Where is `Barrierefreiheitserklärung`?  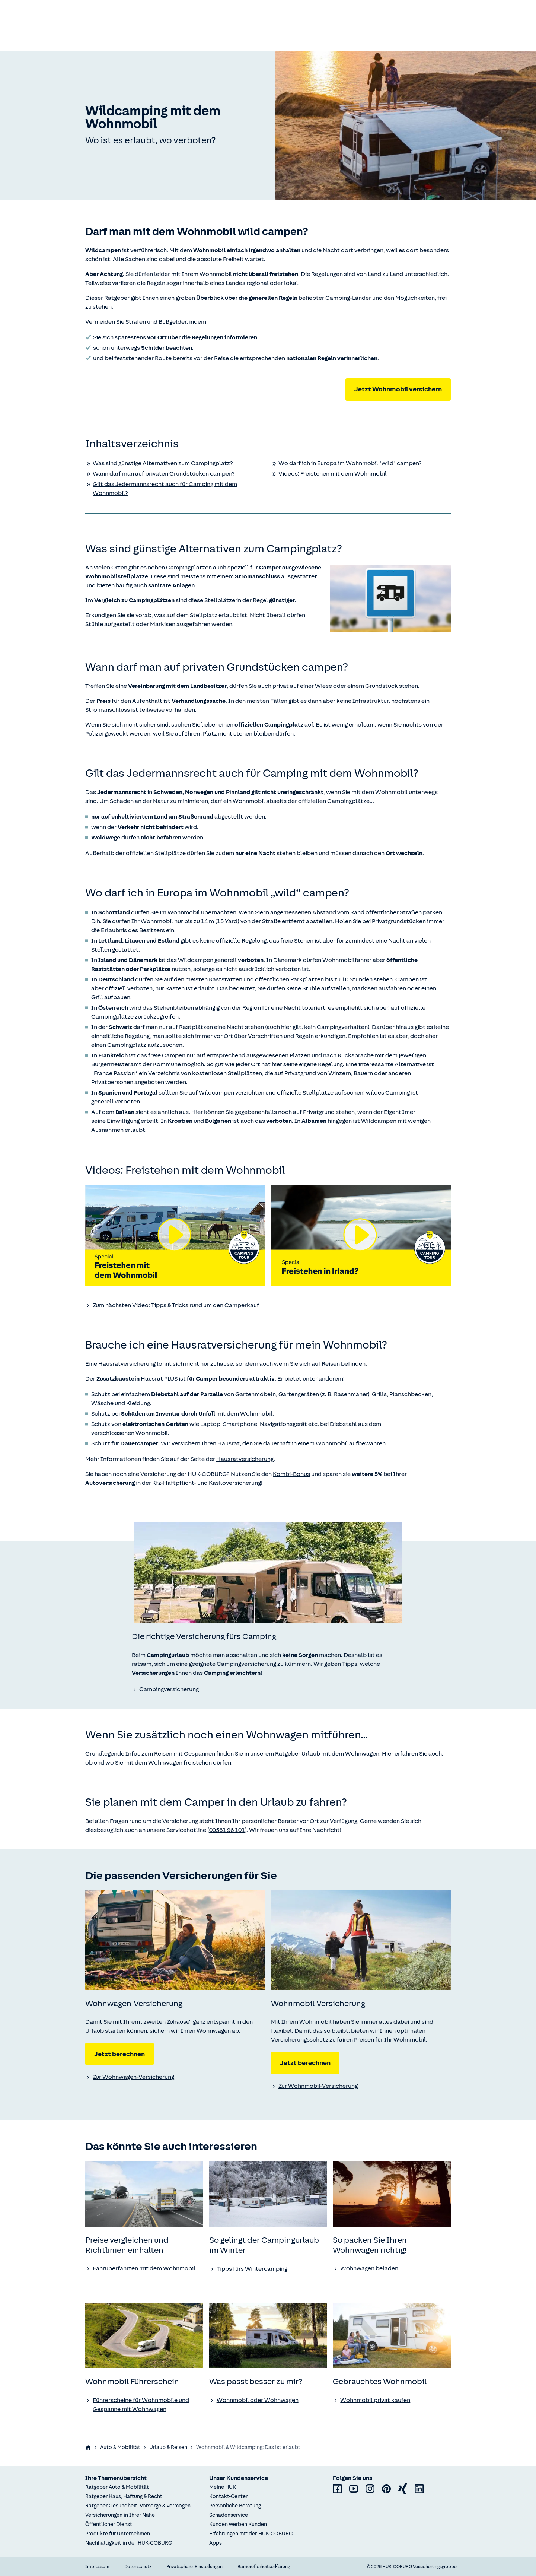
Barrierefreiheitserklärung is located at coordinates (263, 2566).